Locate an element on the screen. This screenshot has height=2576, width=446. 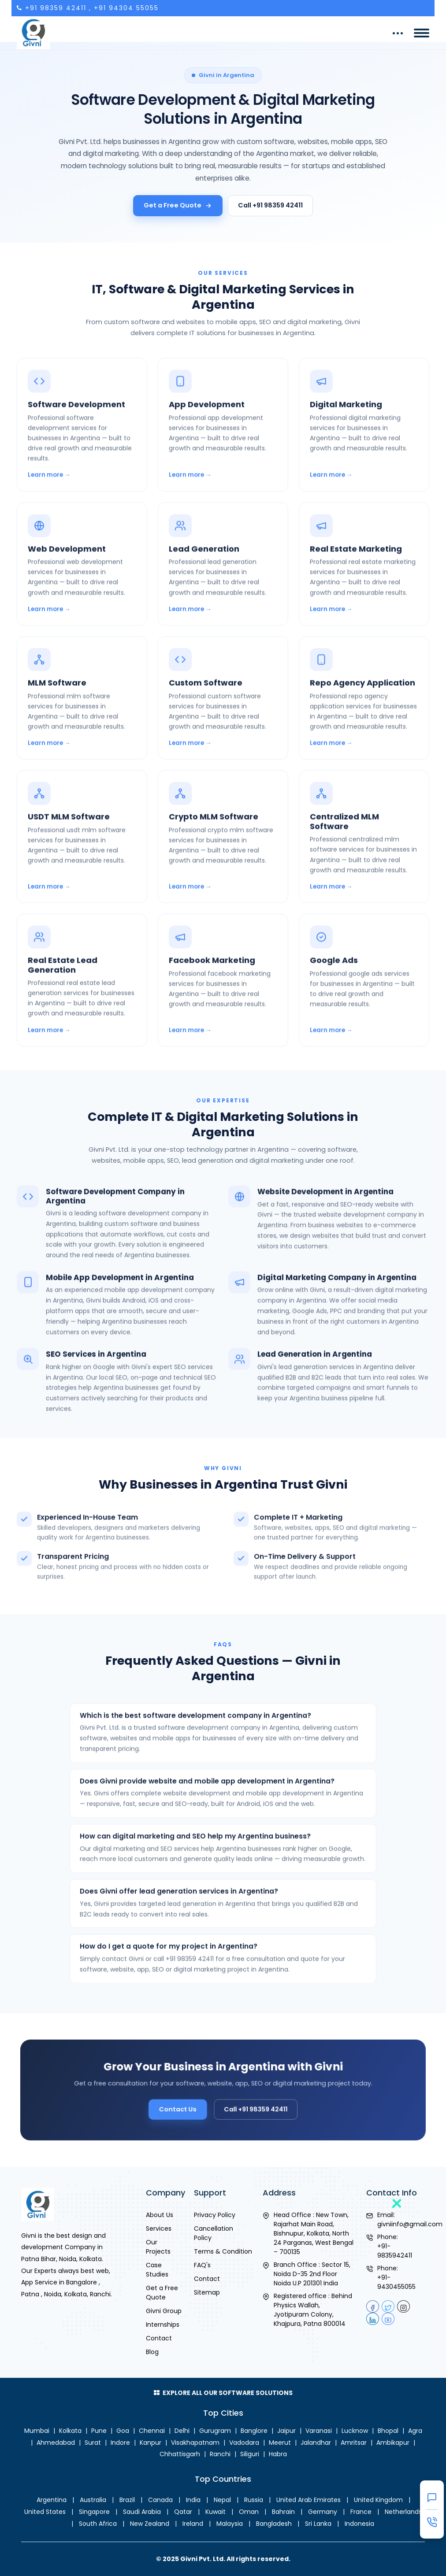
[Web Development in Argentina] is located at coordinates (82, 589).